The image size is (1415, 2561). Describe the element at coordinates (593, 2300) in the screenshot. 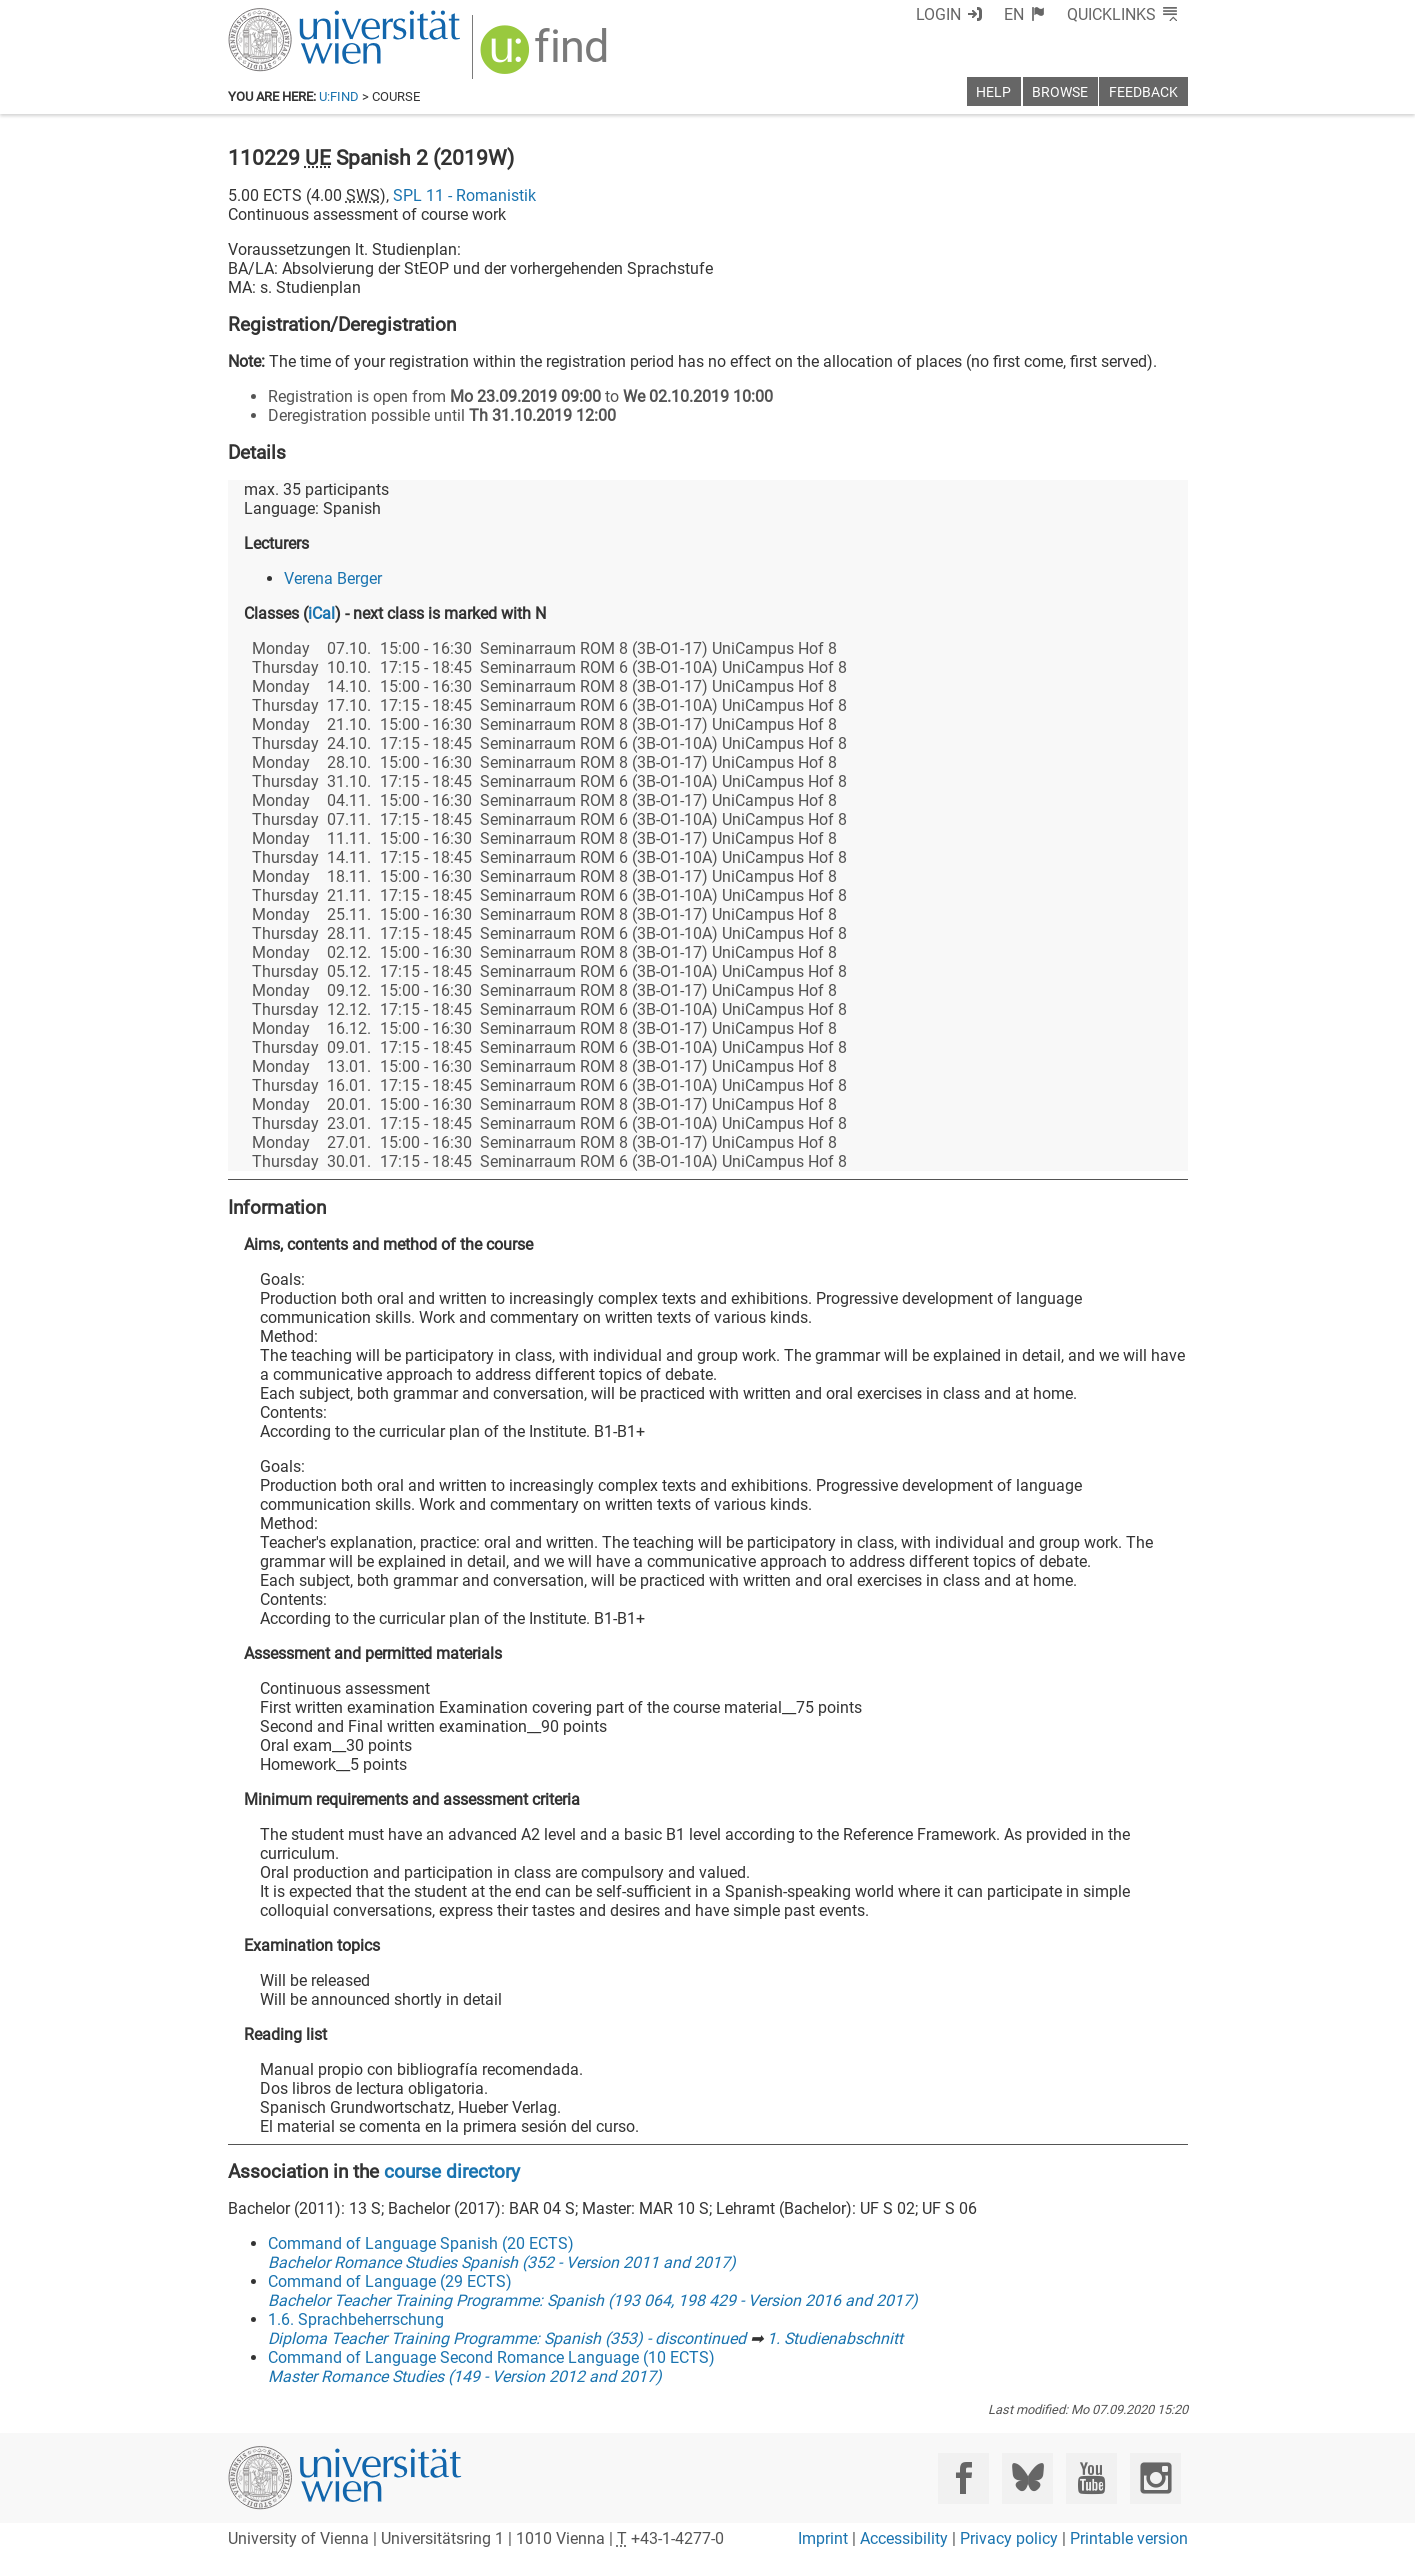

I see `Bachelor Teacher Training Programme: Spanish (193 064, 198 429 - Version 2016 and 2017)` at that location.